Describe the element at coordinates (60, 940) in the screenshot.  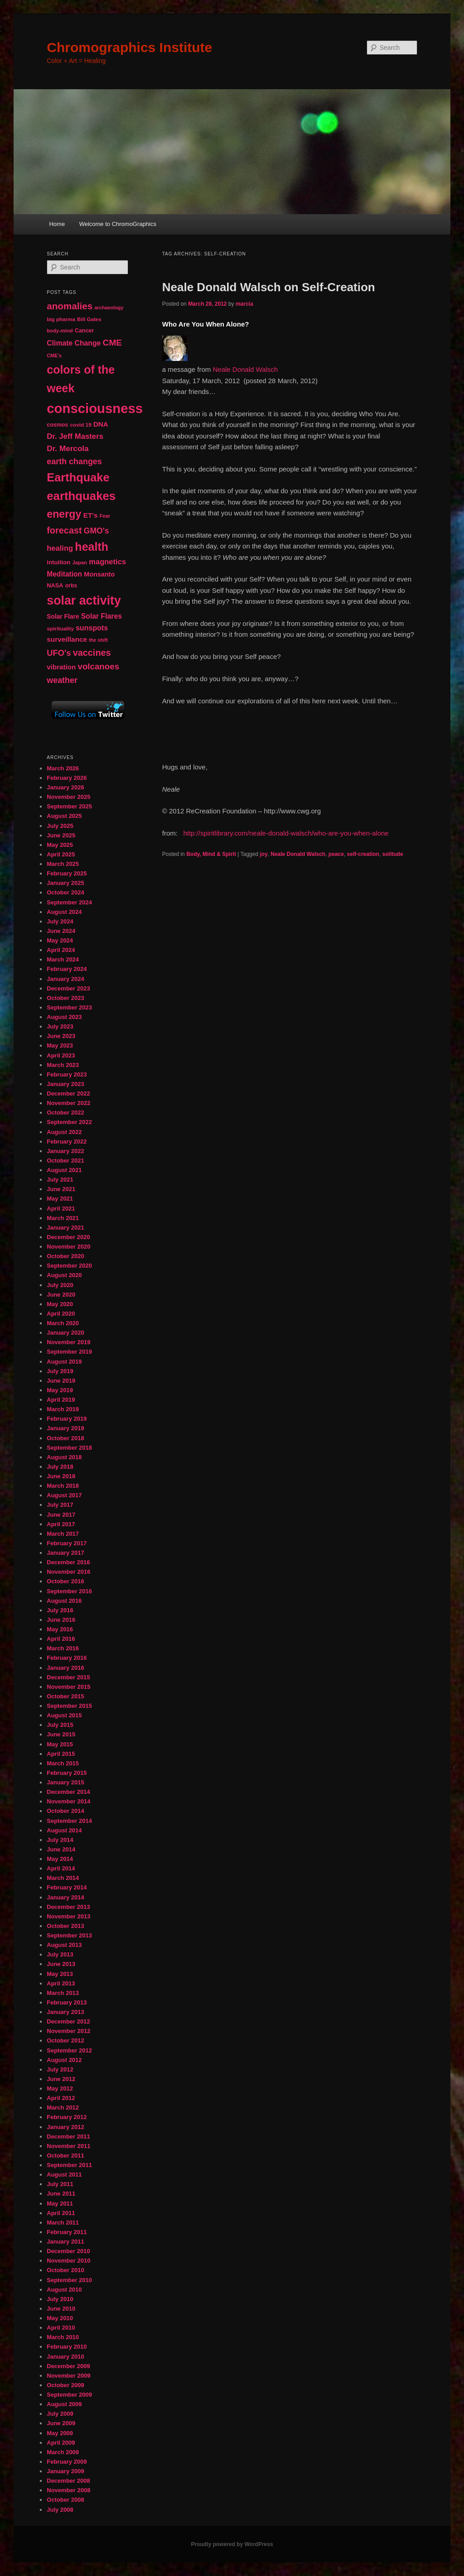
I see `May 2024` at that location.